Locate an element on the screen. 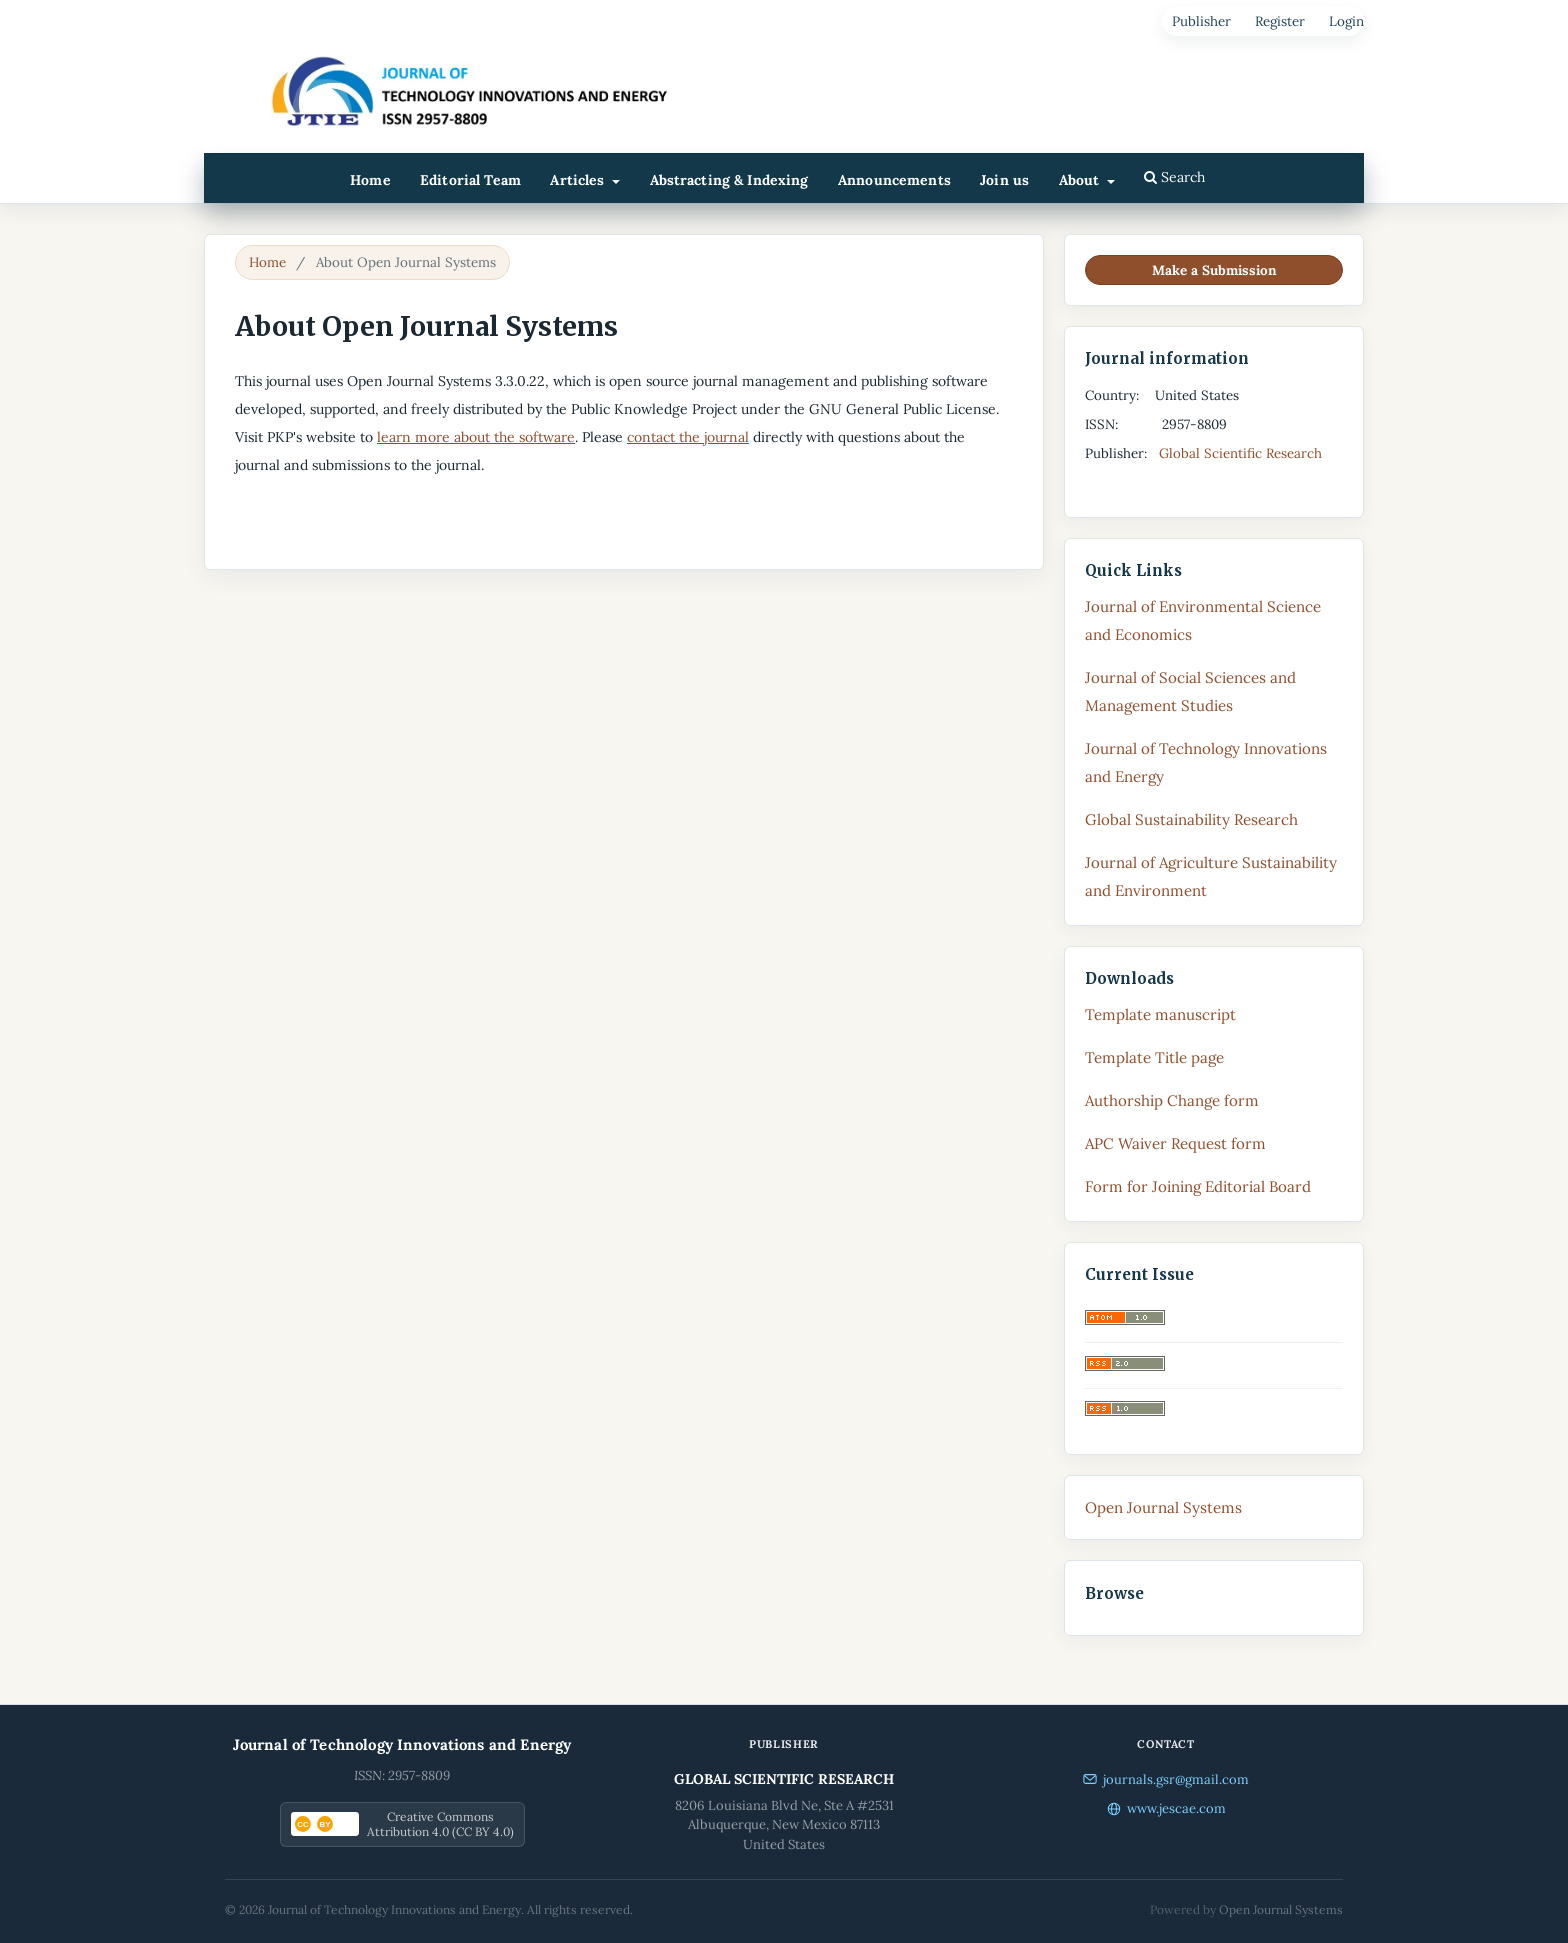 The image size is (1568, 1943). Template Title page is located at coordinates (1154, 1057).